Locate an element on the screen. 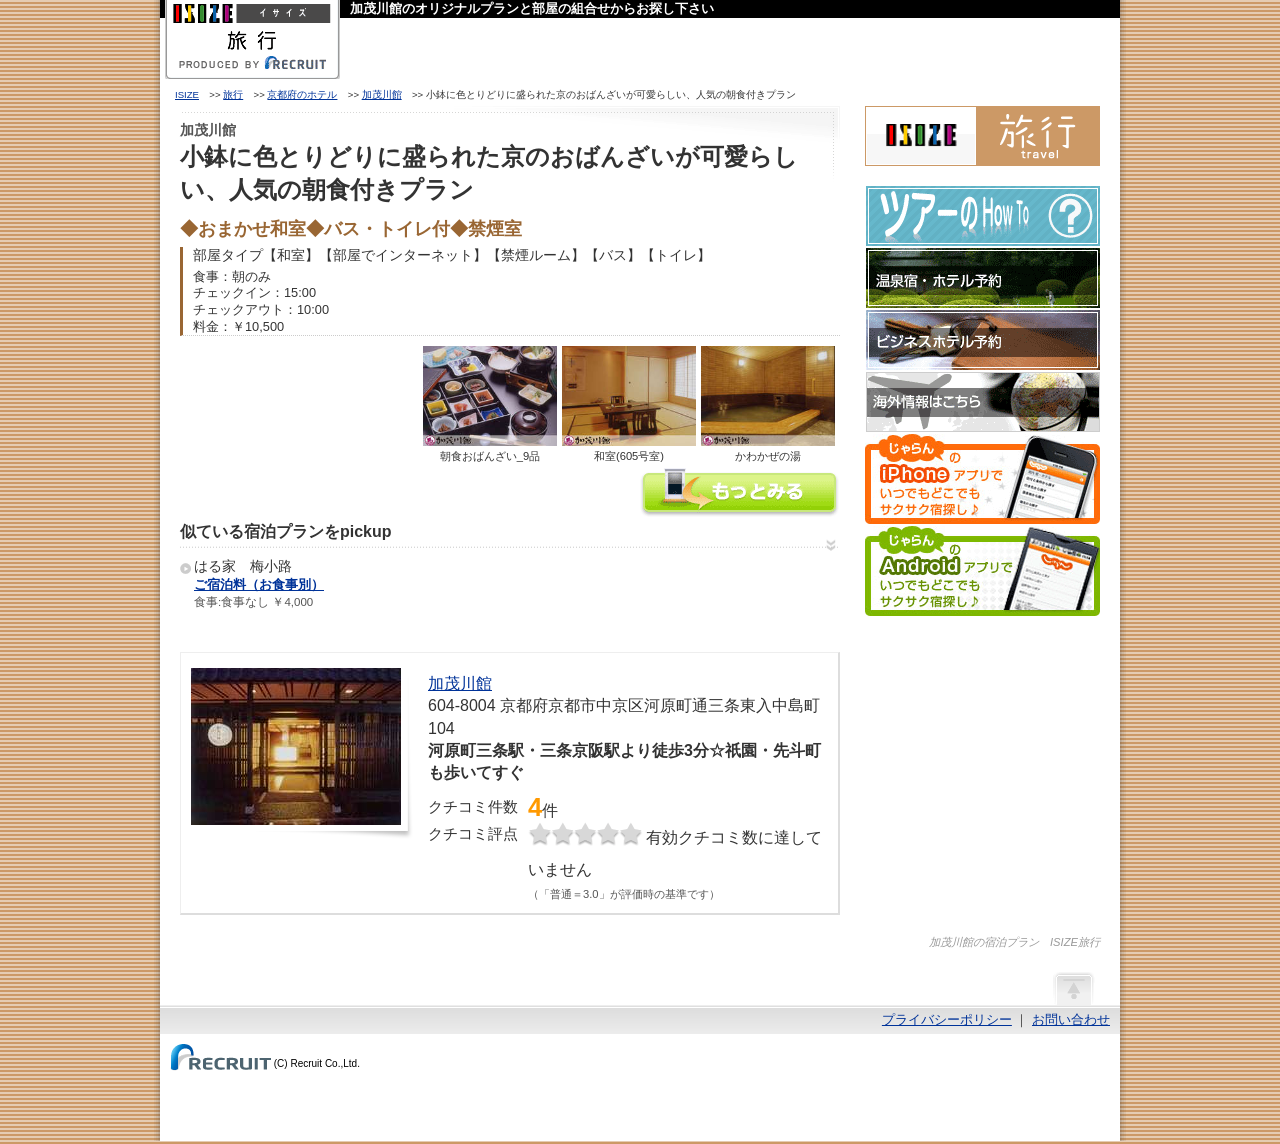 The image size is (1280, 1144). 温泉宿・ホテル予約 is located at coordinates (983, 278).